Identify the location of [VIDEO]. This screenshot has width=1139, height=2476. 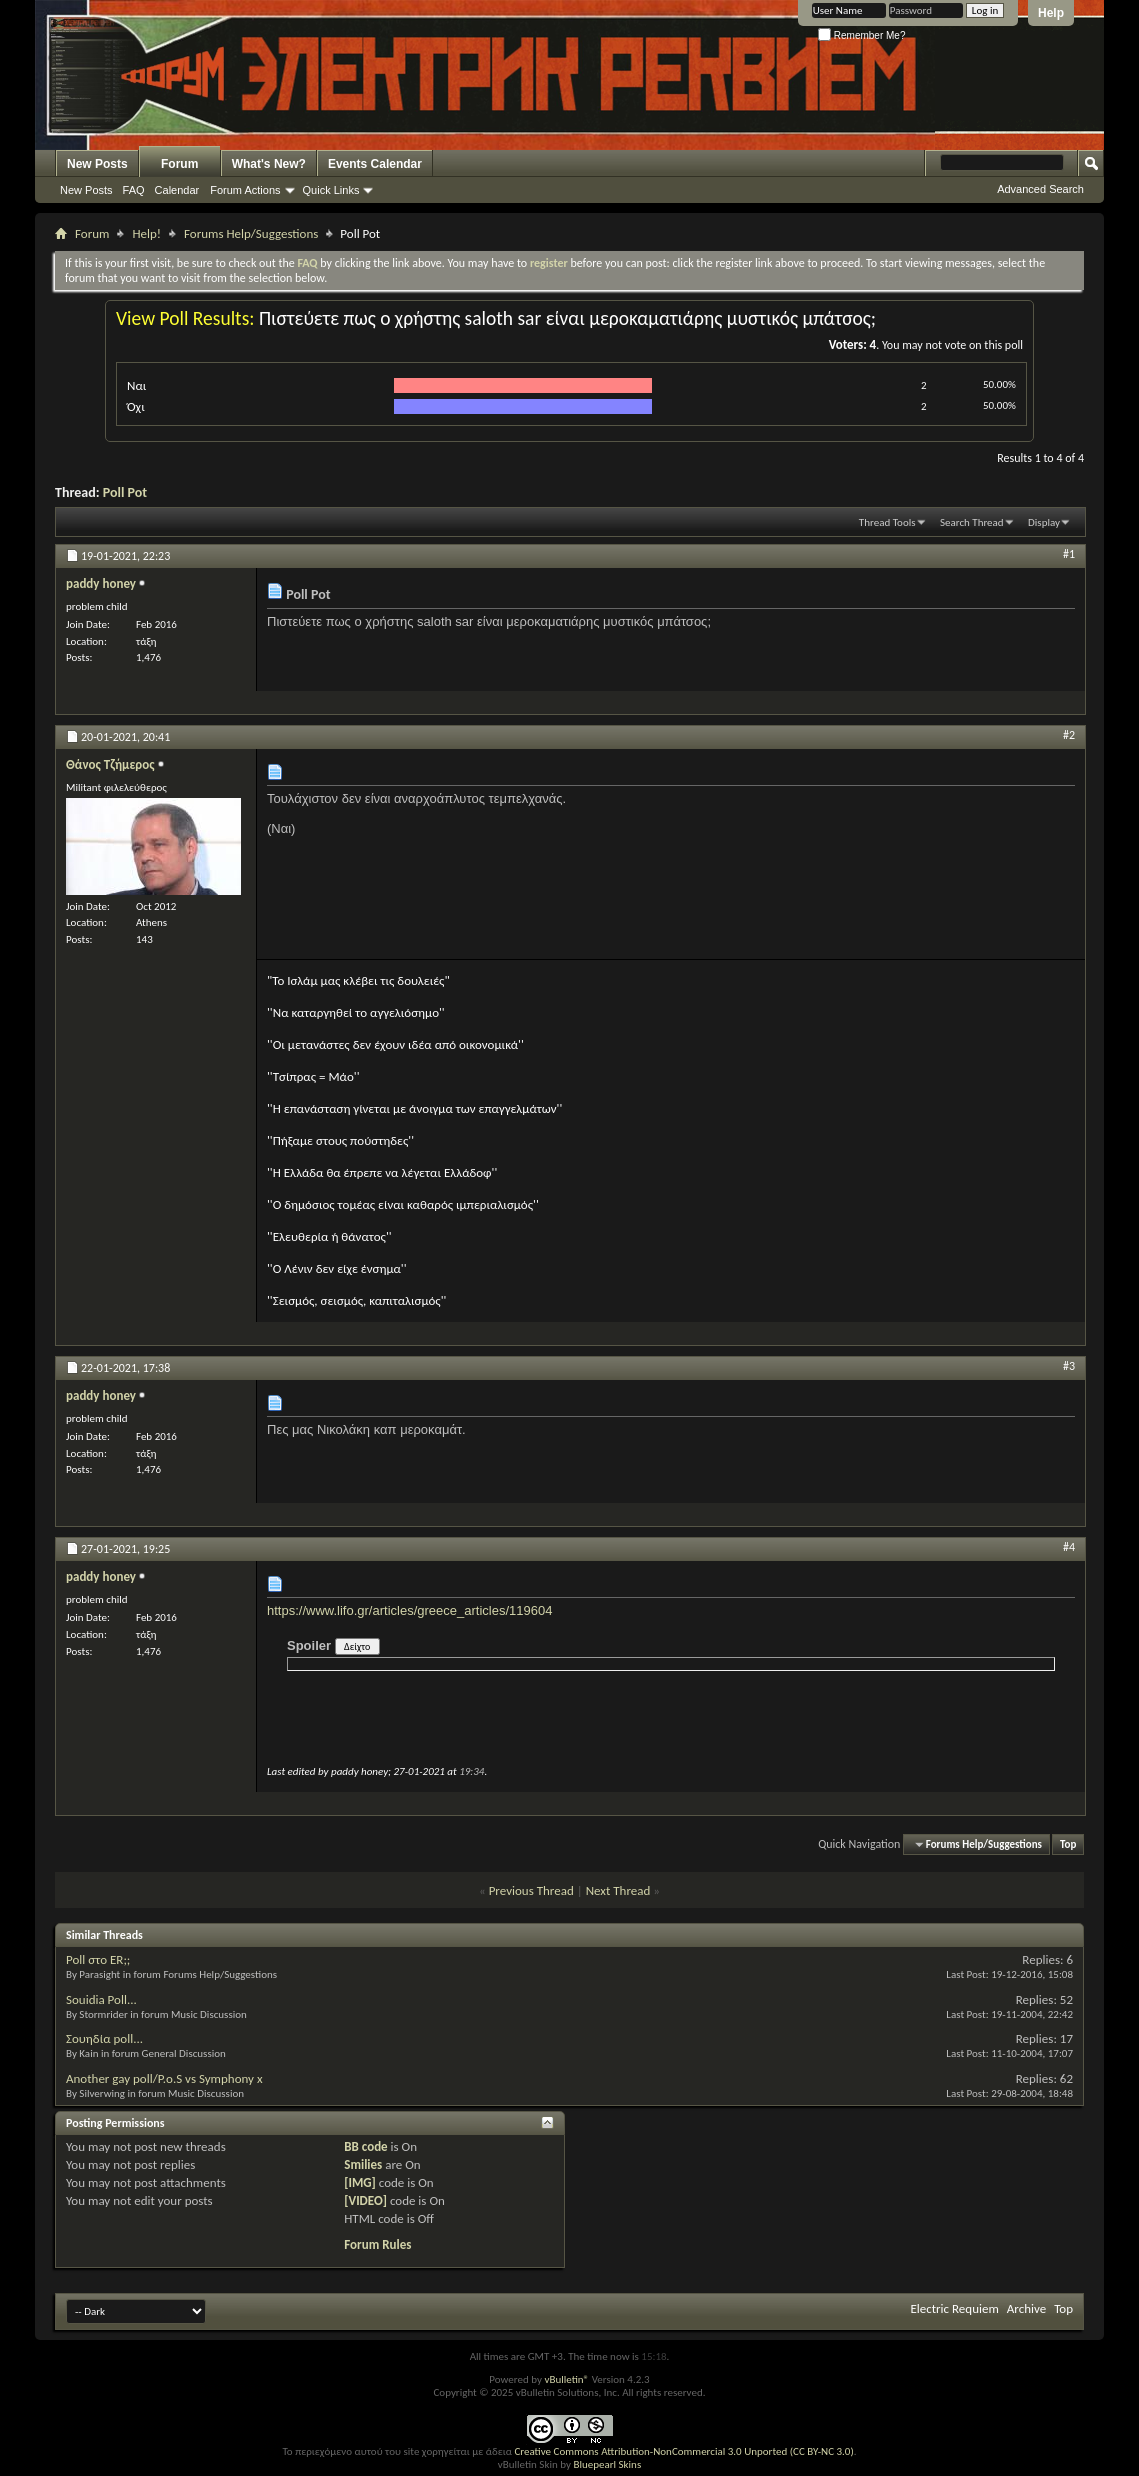
(365, 2200).